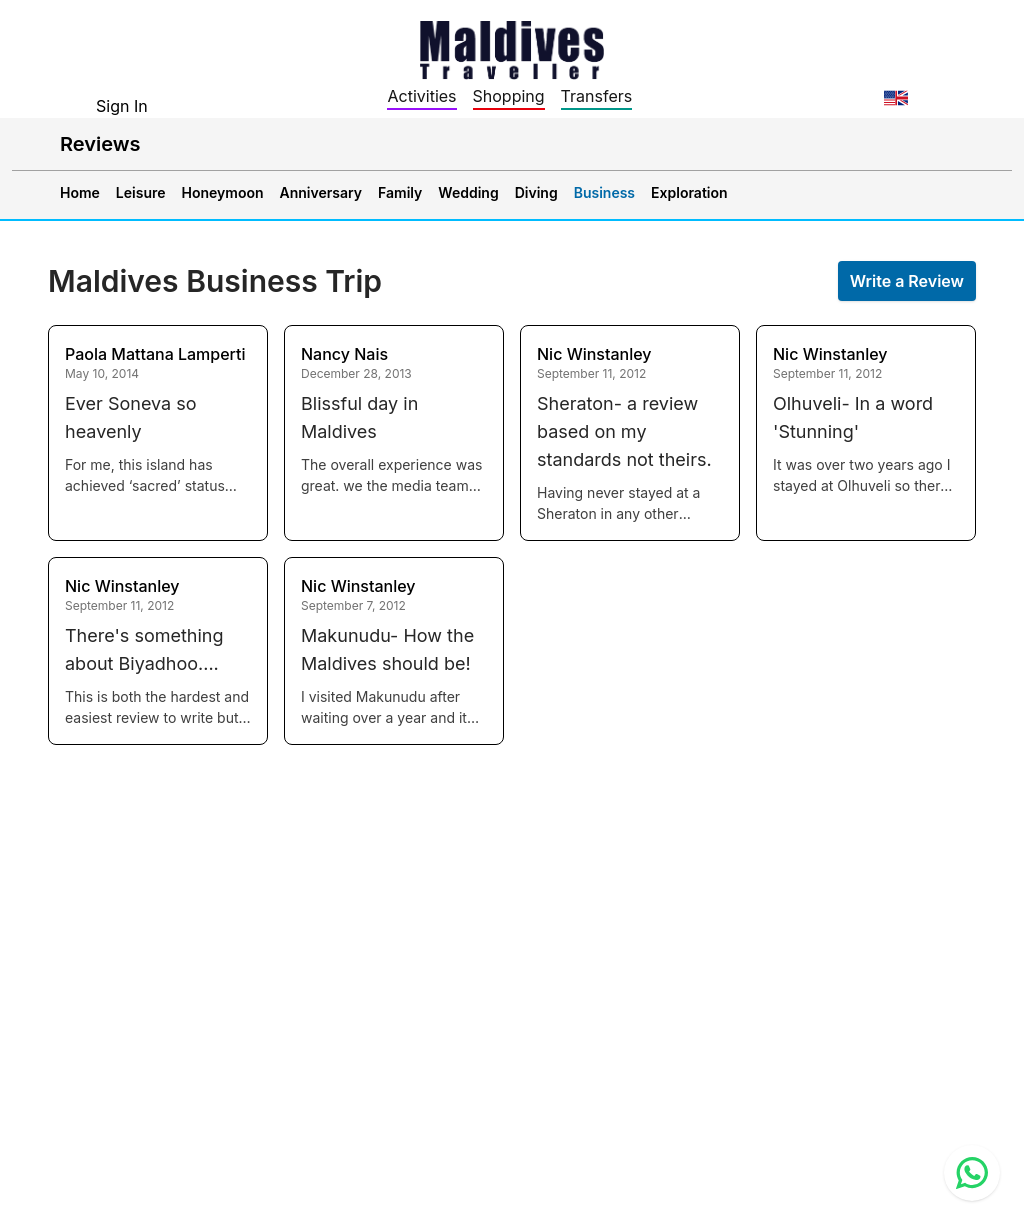 Image resolution: width=1024 pixels, height=1225 pixels. Describe the element at coordinates (536, 192) in the screenshot. I see `Diving` at that location.